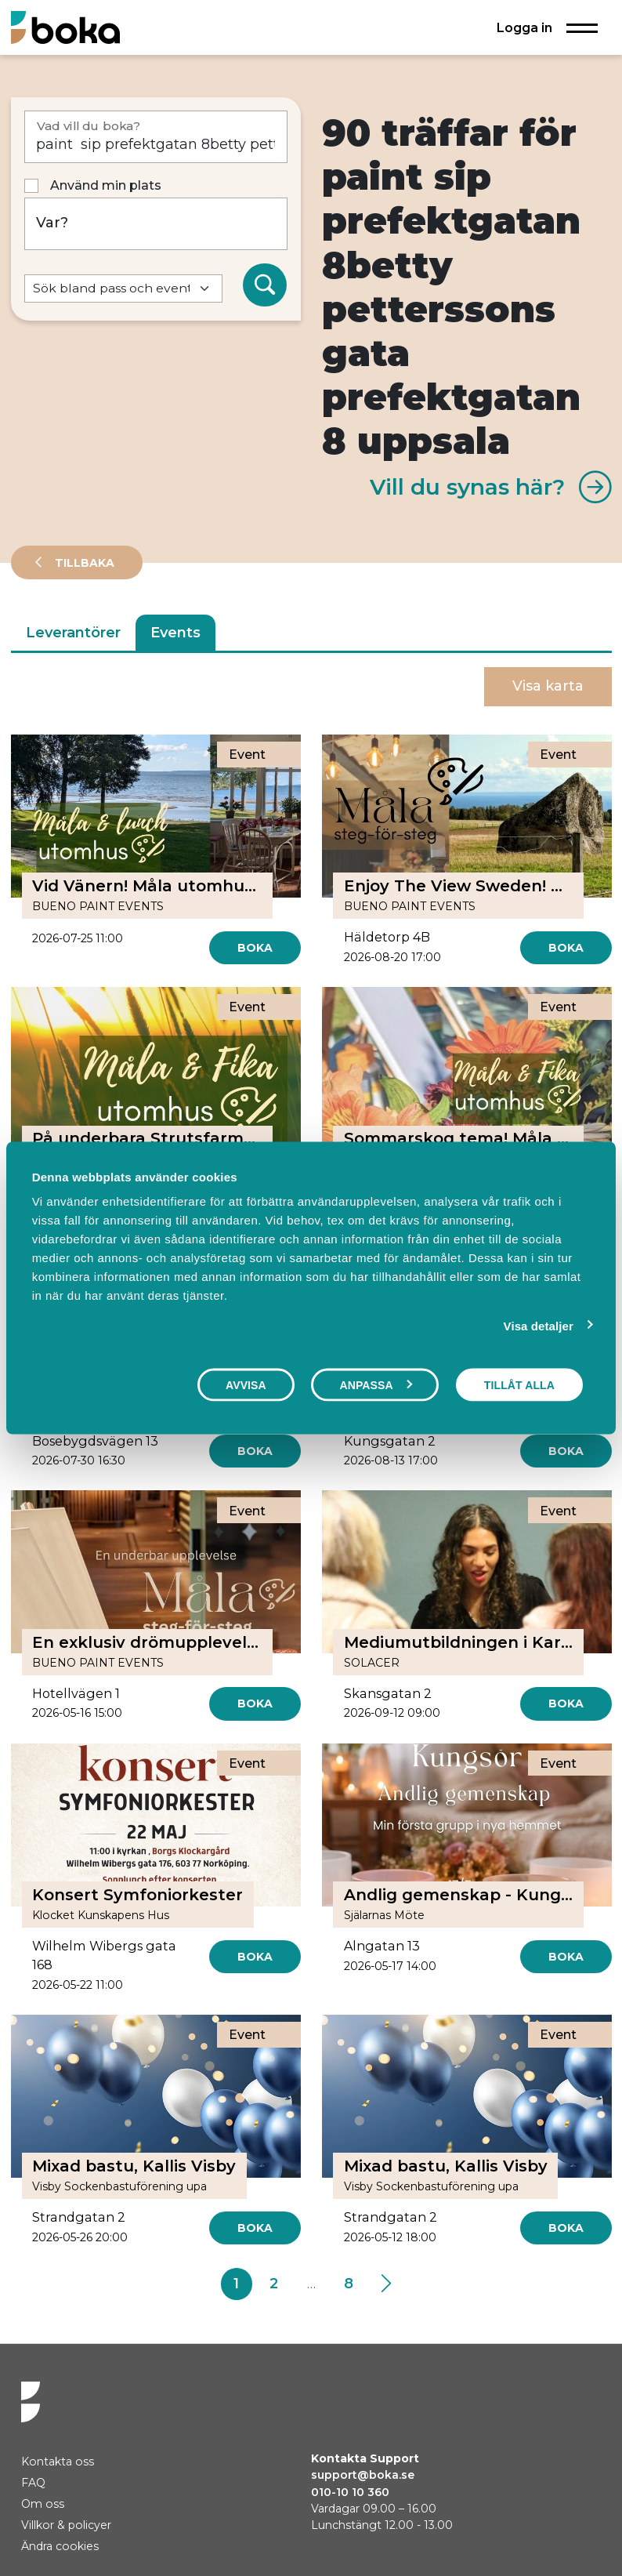 The width and height of the screenshot is (622, 2576). I want to click on Tillbaka, so click(83, 563).